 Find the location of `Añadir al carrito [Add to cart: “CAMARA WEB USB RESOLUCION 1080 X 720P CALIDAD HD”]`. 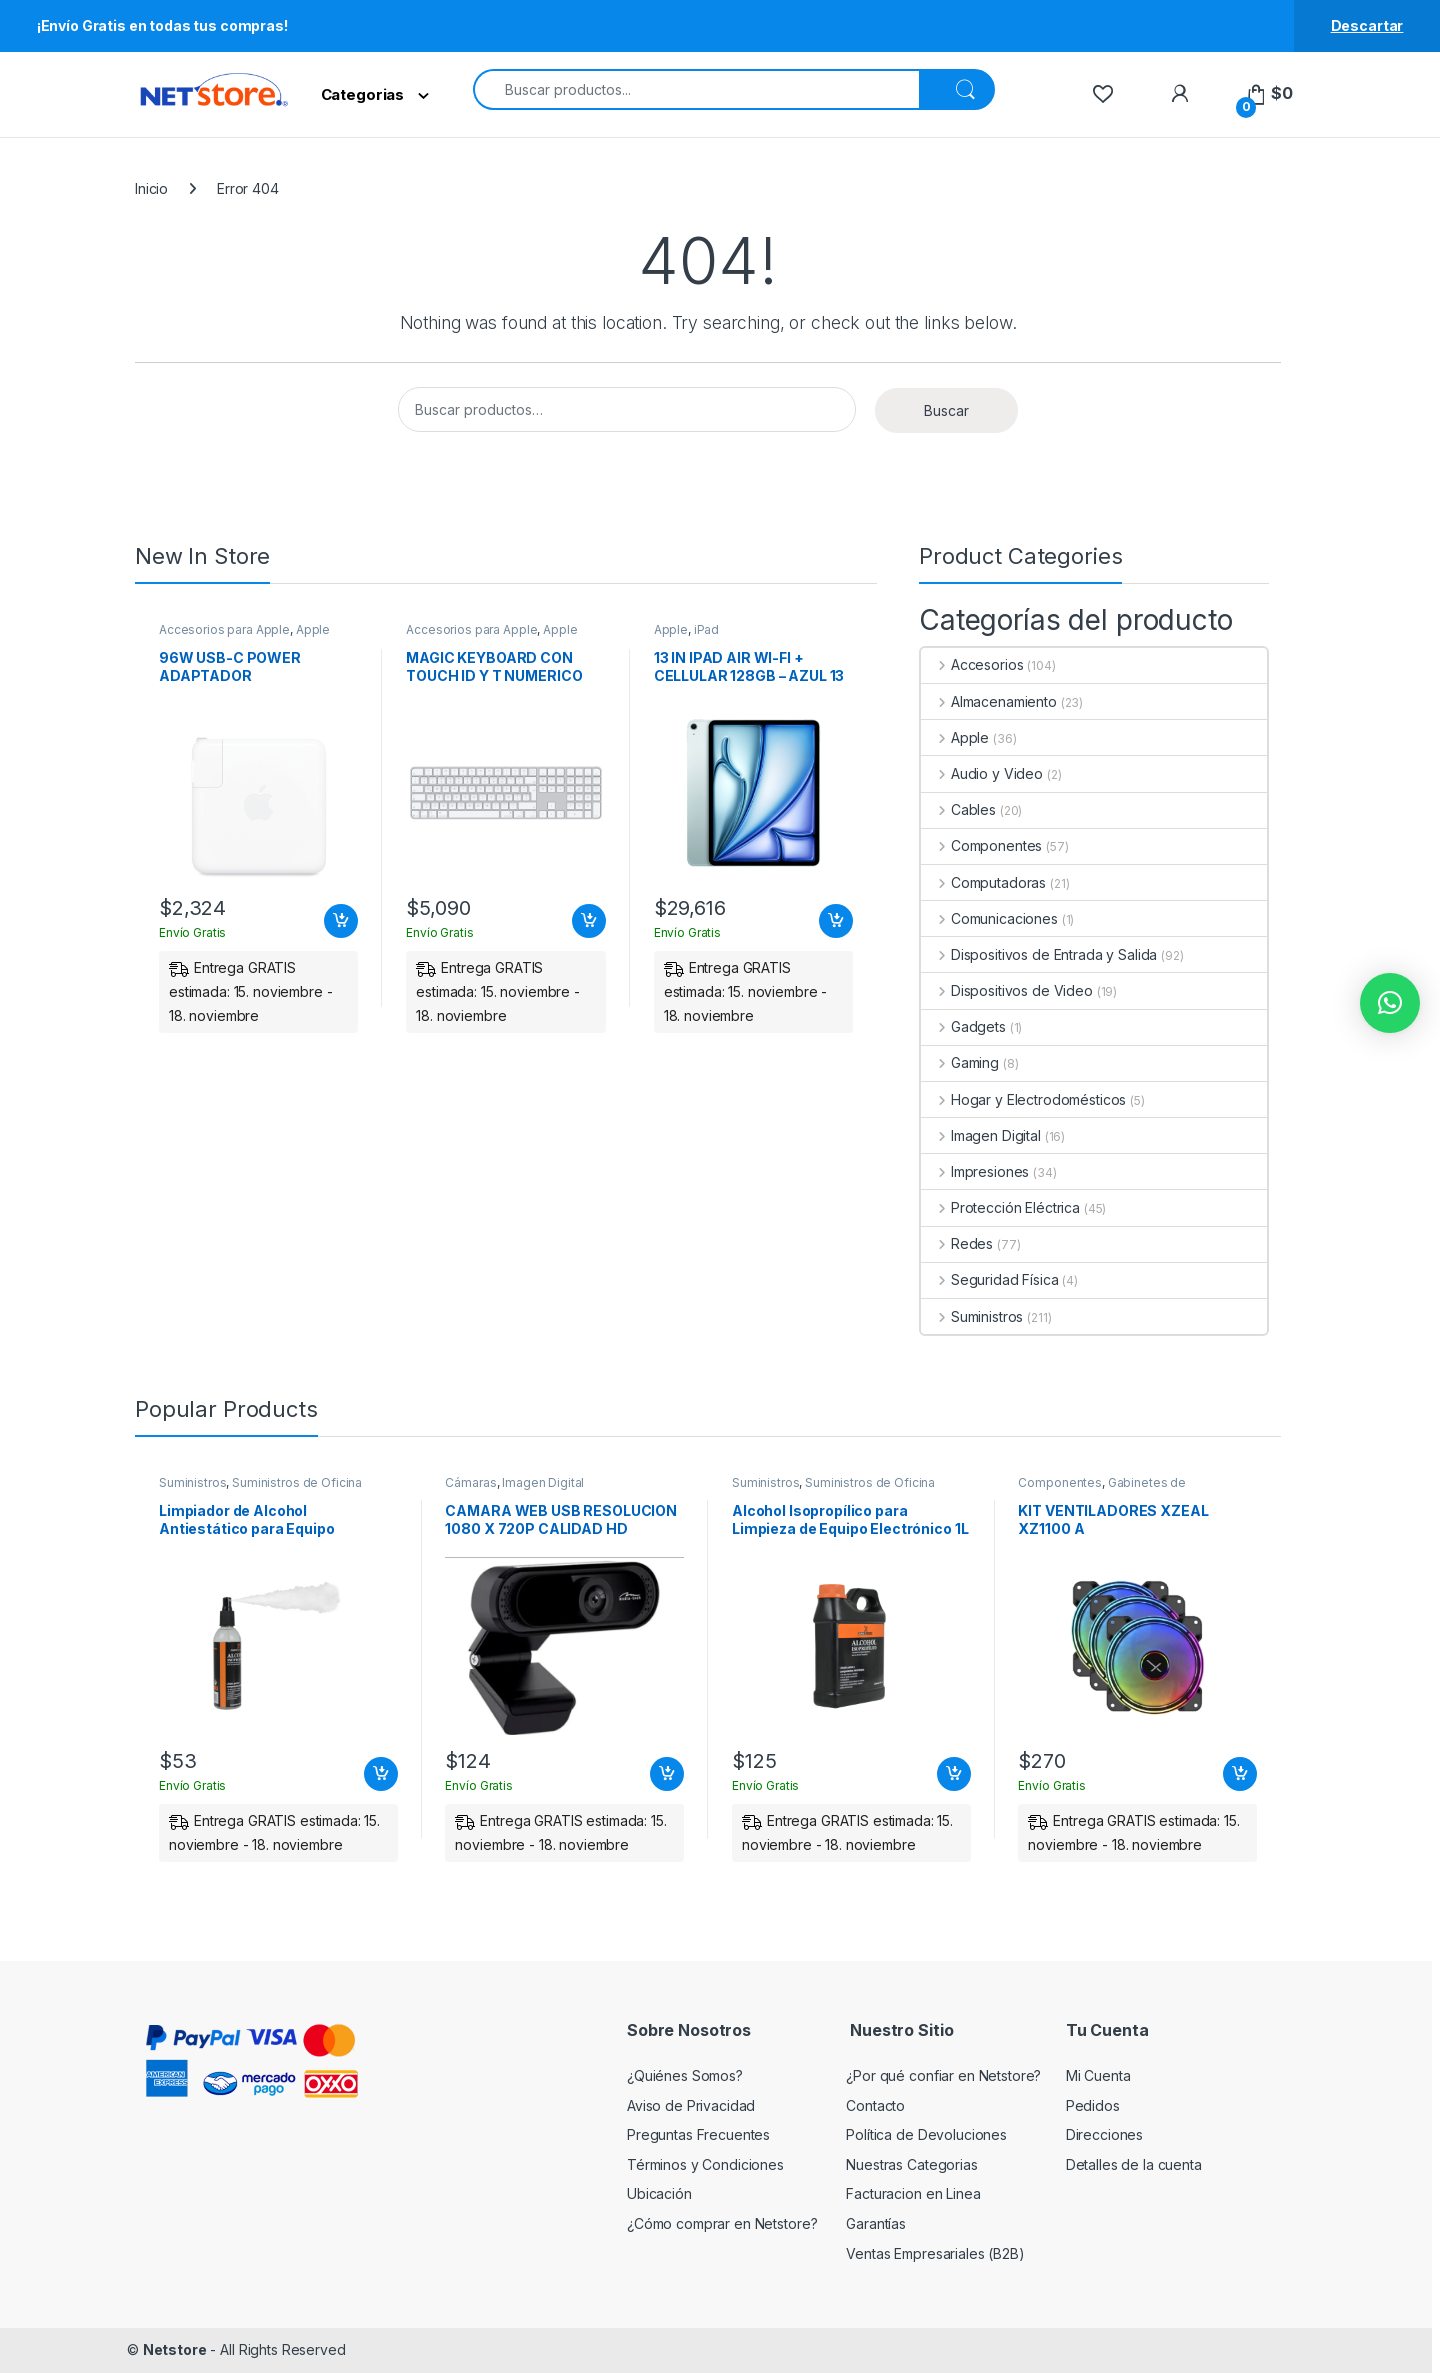

Añadir al carrito [Add to cart: “CAMARA WEB USB RESOLUCION 1080 X 720P CALIDAD HD”] is located at coordinates (667, 1774).